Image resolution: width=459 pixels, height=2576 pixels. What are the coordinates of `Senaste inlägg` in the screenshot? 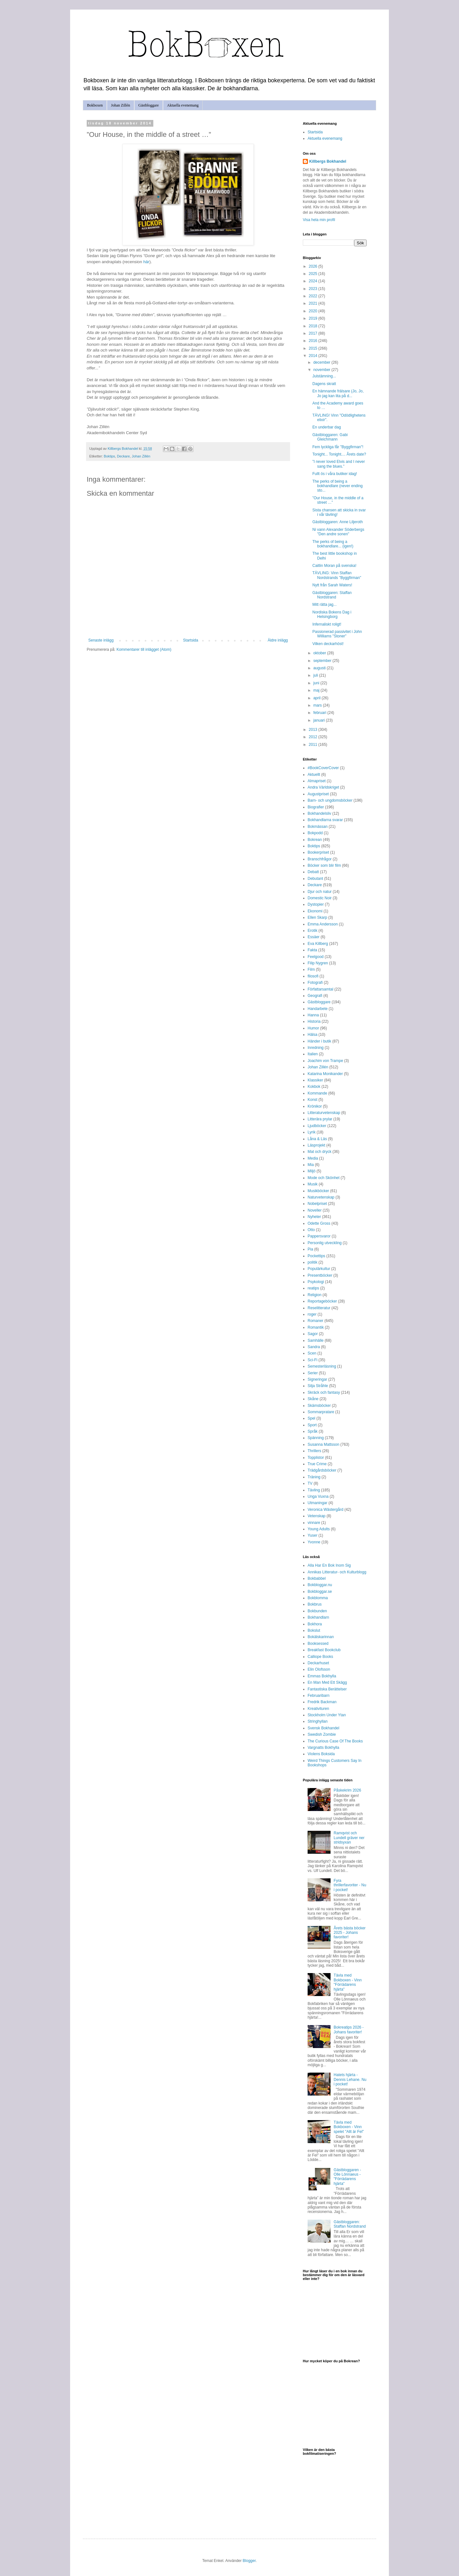 It's located at (100, 640).